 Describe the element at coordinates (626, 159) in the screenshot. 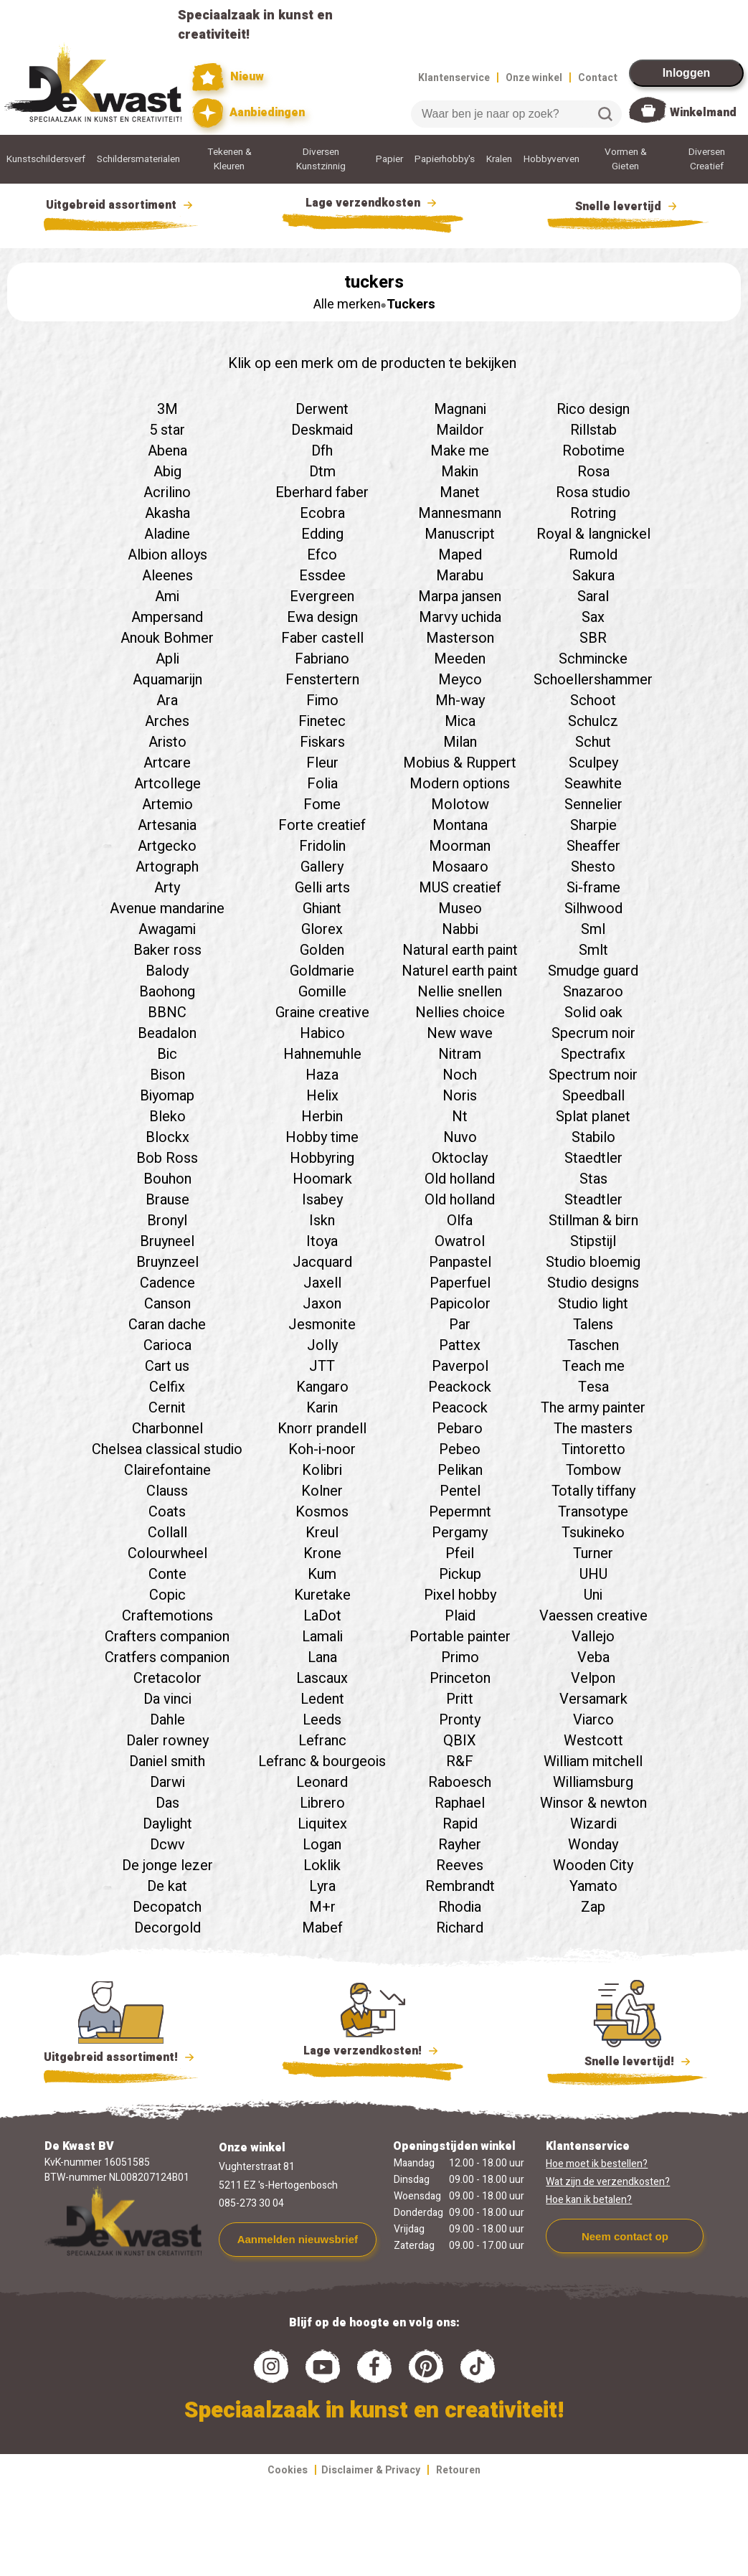

I see `Vormen & Gieten` at that location.